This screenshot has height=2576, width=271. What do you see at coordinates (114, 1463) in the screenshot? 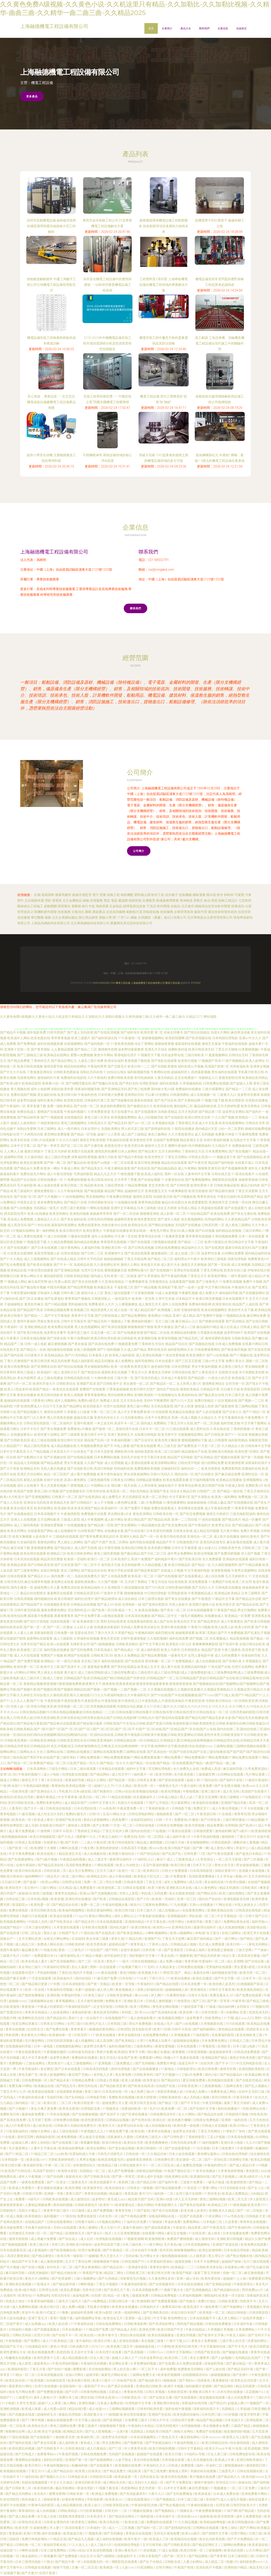
I see `成人伦理视频` at bounding box center [114, 1463].